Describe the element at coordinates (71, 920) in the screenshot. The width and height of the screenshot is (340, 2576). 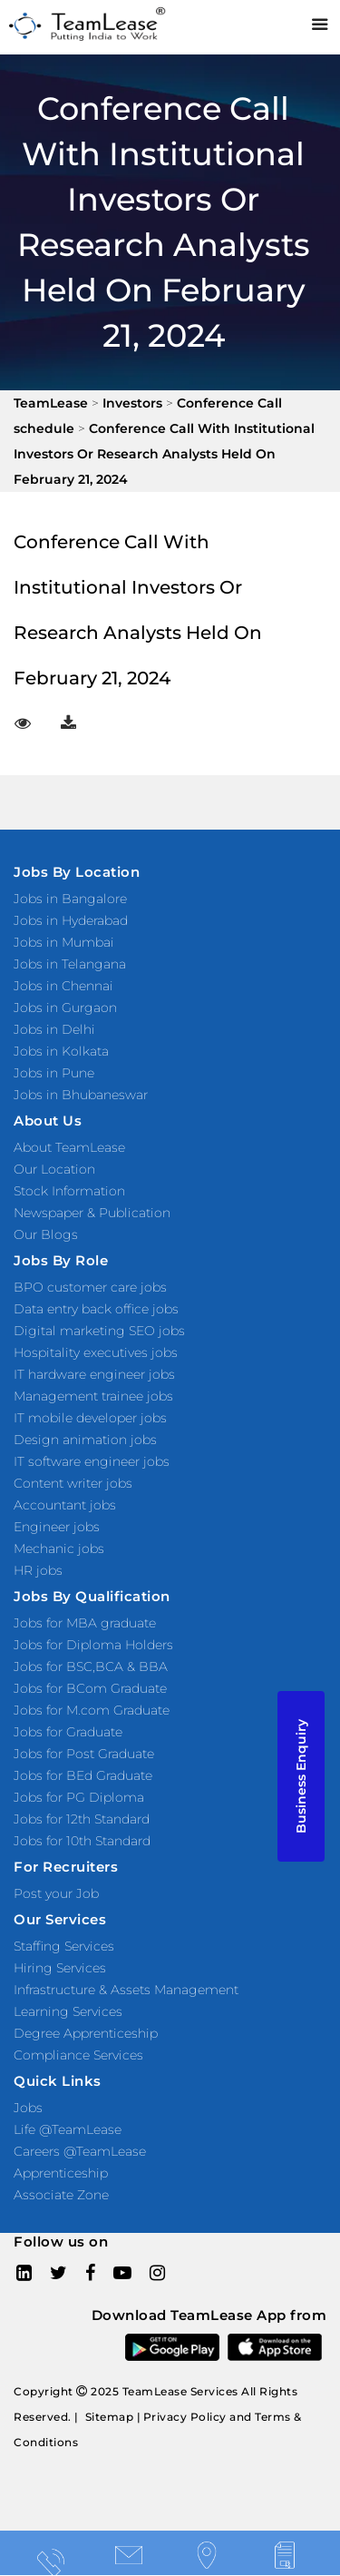
I see `Jobs in Hyderabad` at that location.